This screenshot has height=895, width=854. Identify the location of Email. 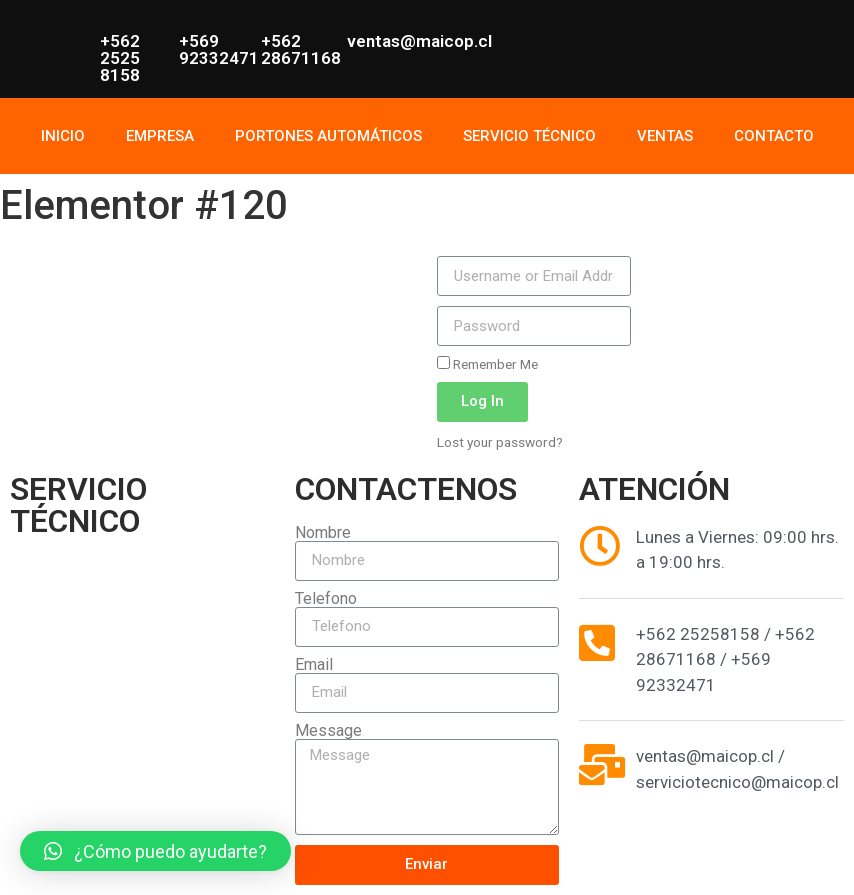
(314, 665).